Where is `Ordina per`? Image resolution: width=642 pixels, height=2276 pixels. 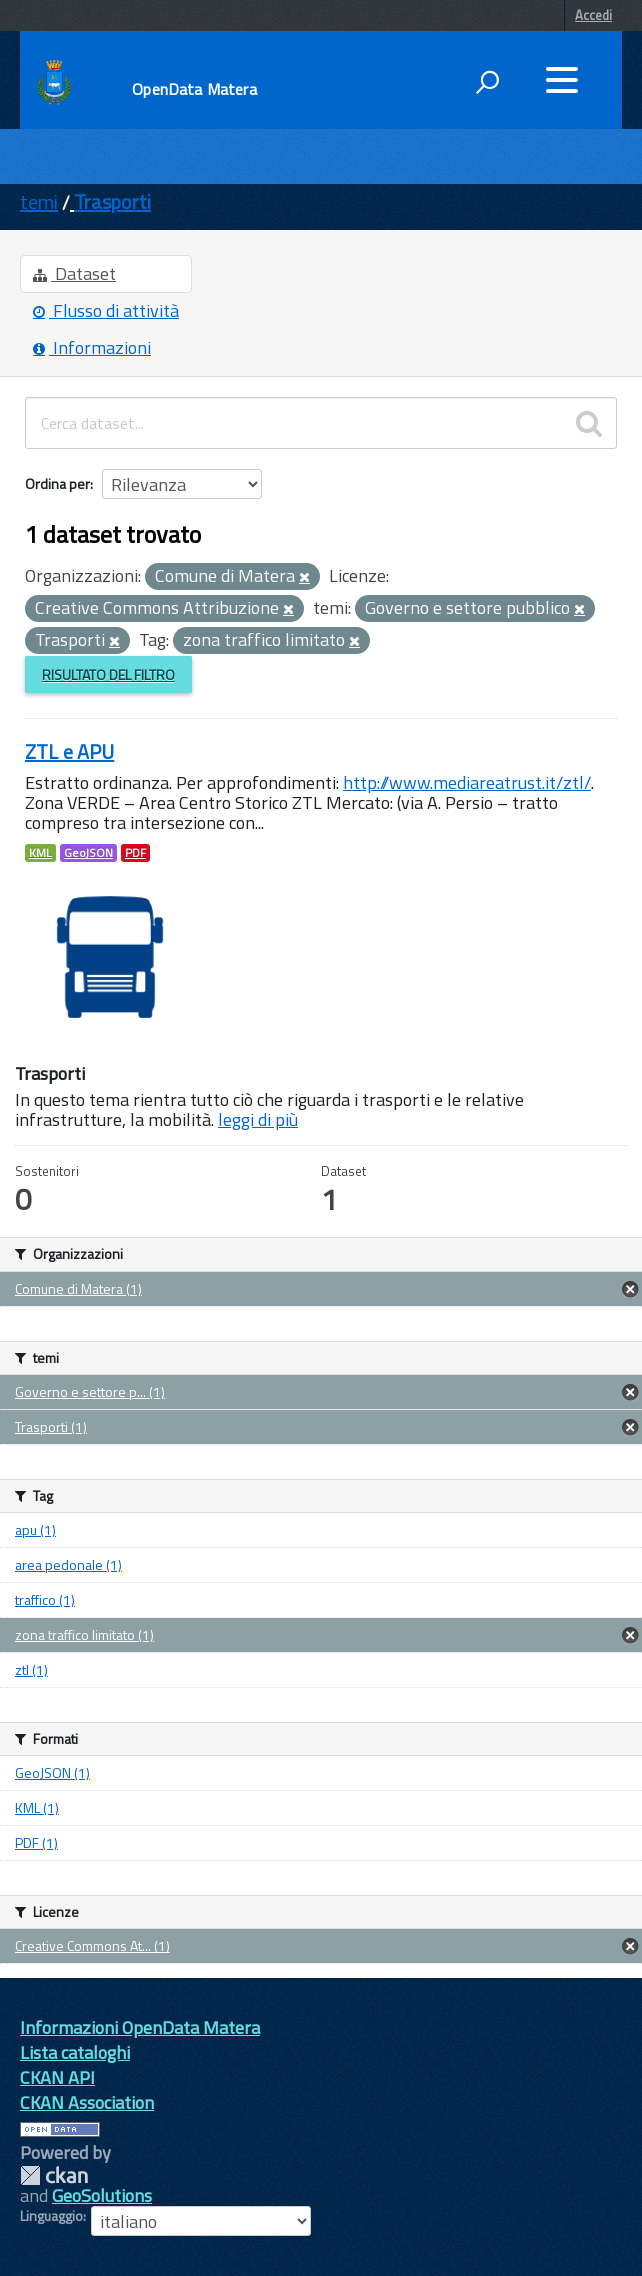
Ordina per is located at coordinates (57, 483).